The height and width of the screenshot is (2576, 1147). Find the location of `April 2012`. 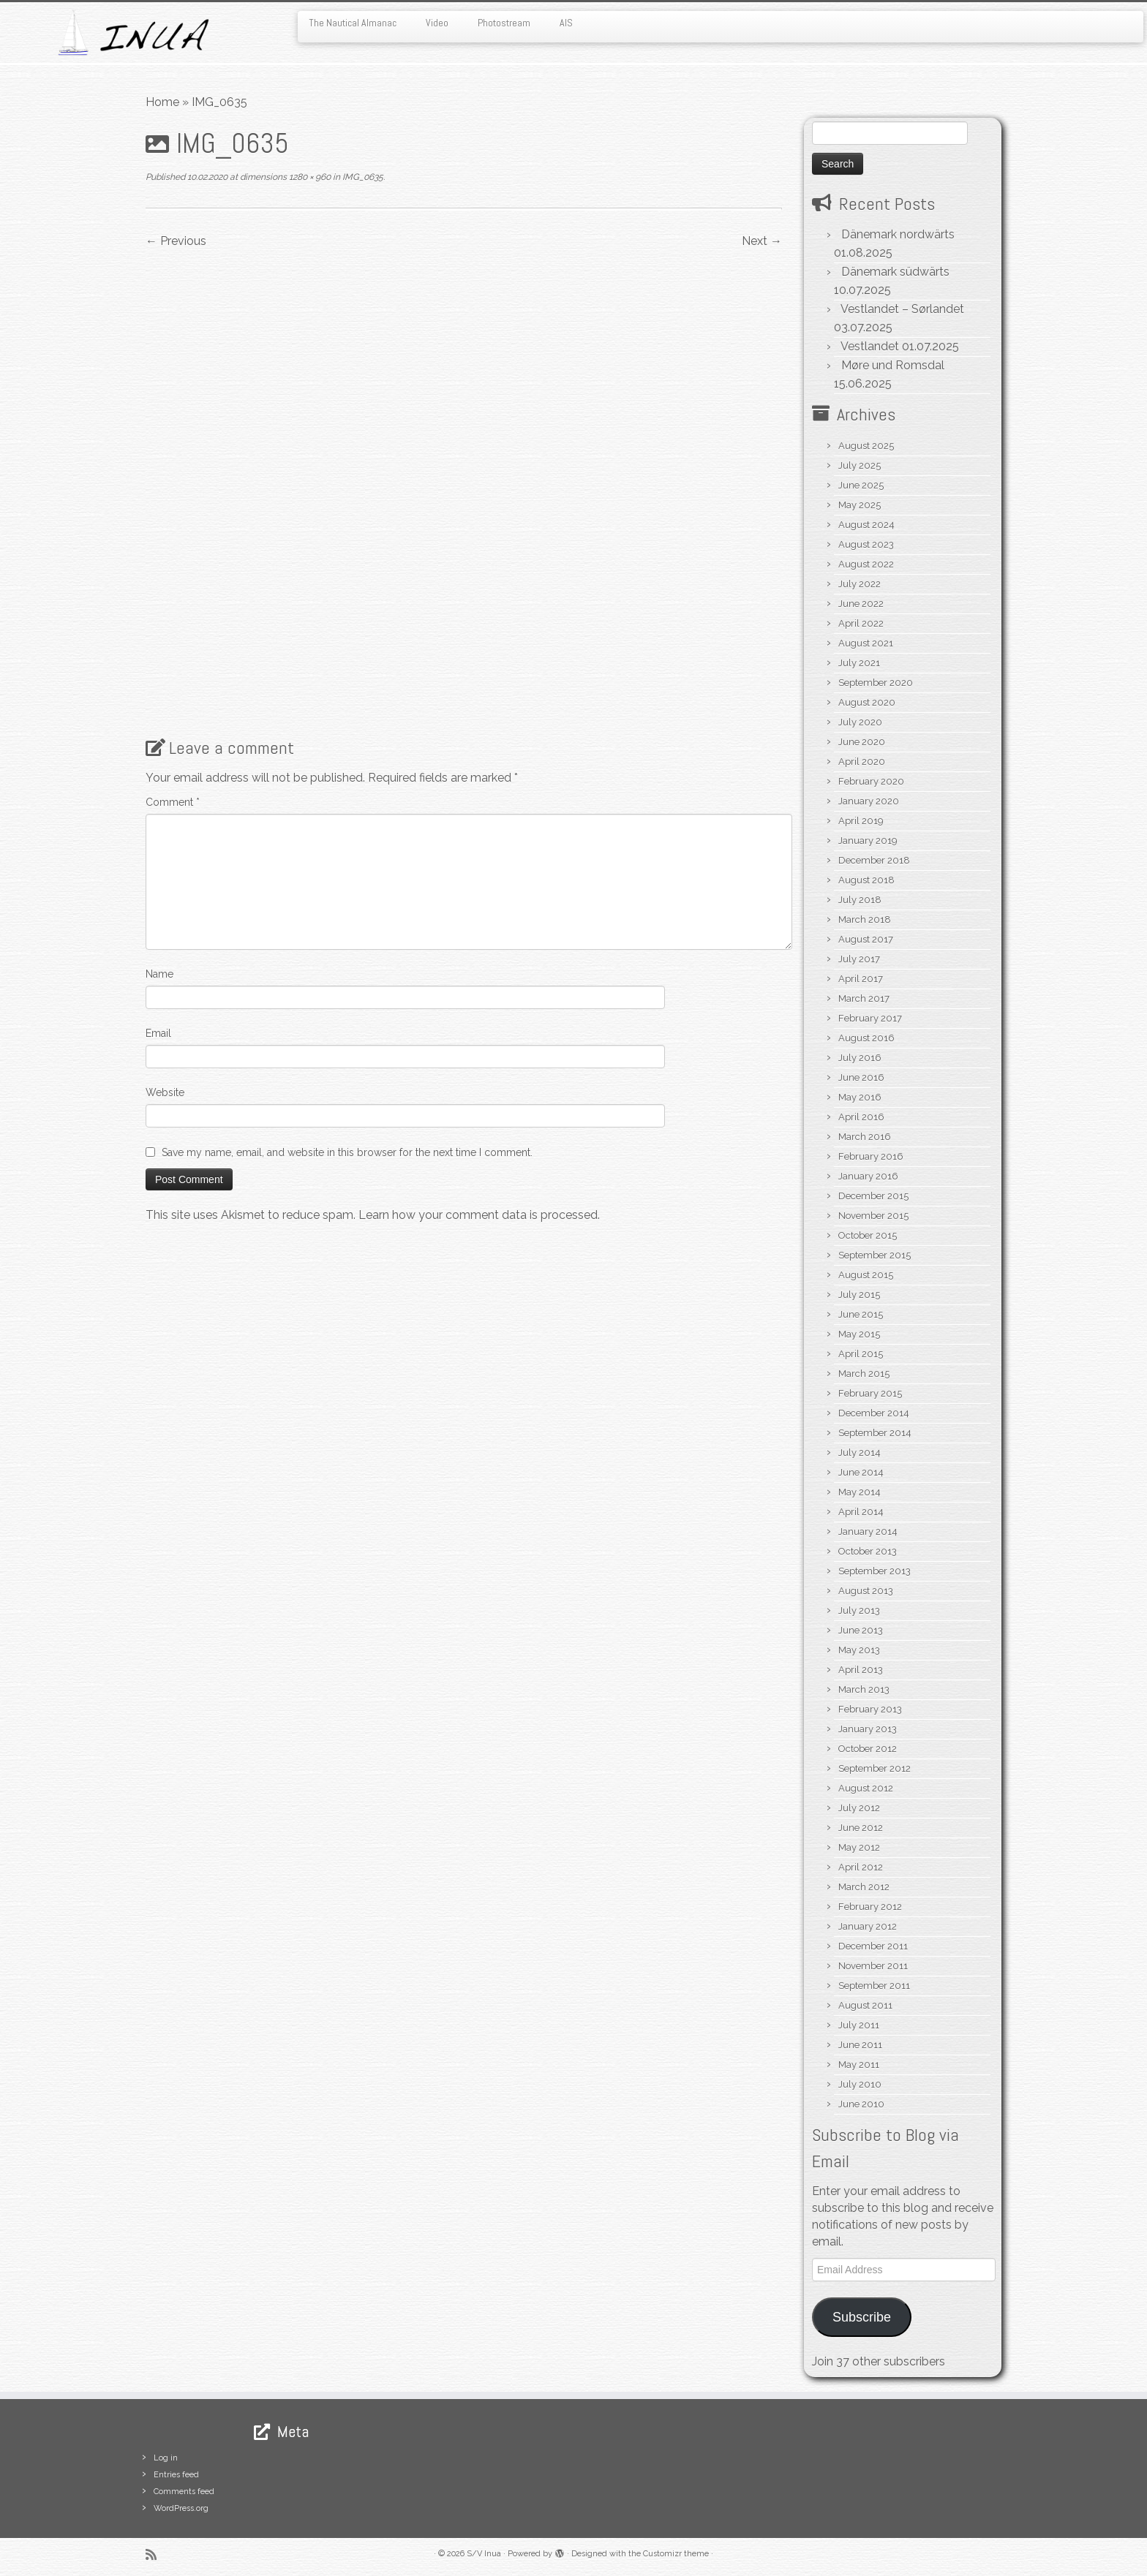

April 2012 is located at coordinates (860, 1867).